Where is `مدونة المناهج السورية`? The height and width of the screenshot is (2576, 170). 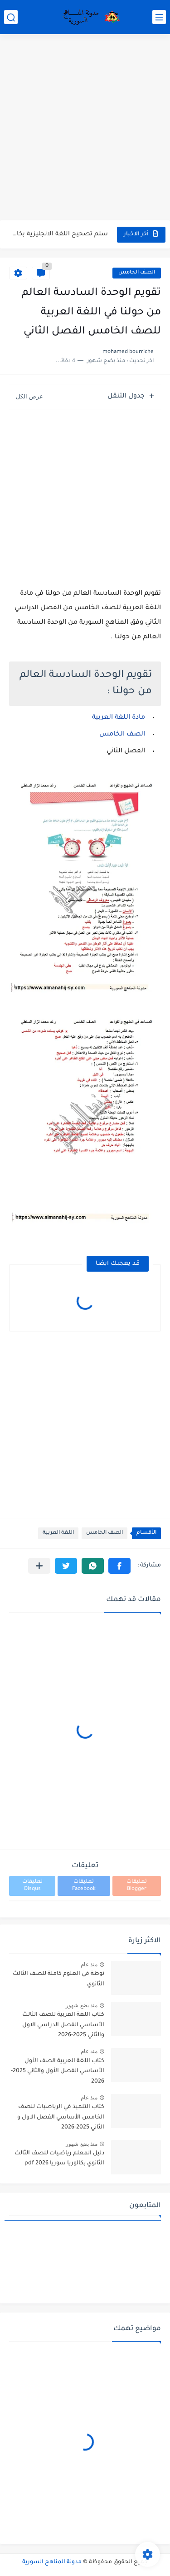
مدونة المناهج السورية is located at coordinates (52, 2562).